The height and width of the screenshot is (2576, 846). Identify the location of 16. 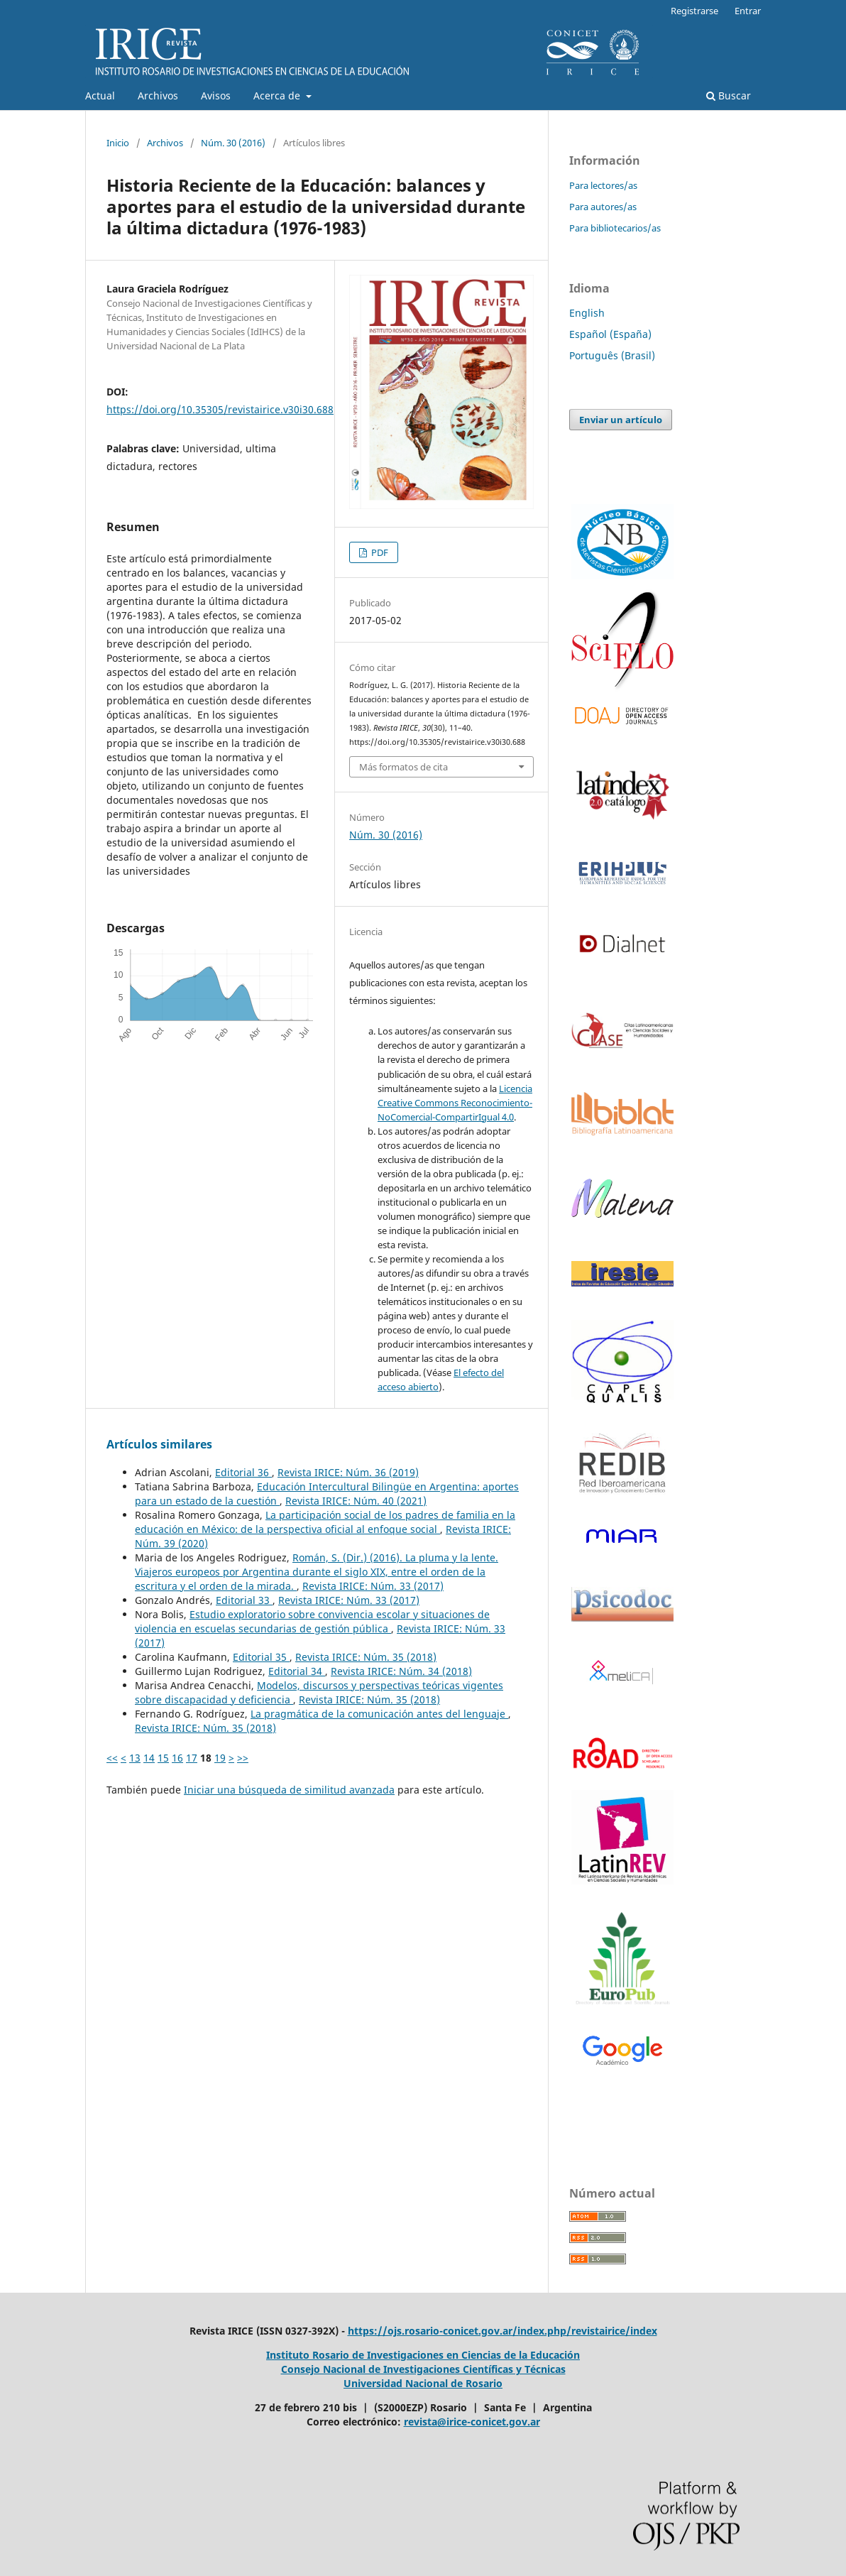
(177, 1757).